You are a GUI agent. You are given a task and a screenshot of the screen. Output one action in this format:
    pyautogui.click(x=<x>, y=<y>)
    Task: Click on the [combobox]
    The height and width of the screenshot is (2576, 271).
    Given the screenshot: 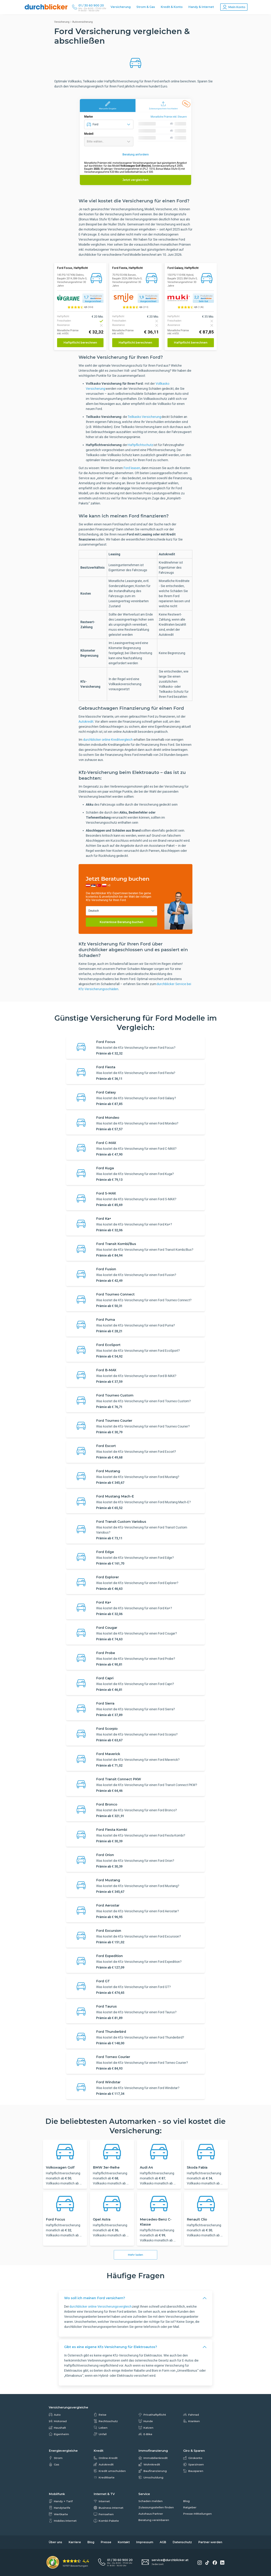 What is the action you would take?
    pyautogui.click(x=108, y=124)
    